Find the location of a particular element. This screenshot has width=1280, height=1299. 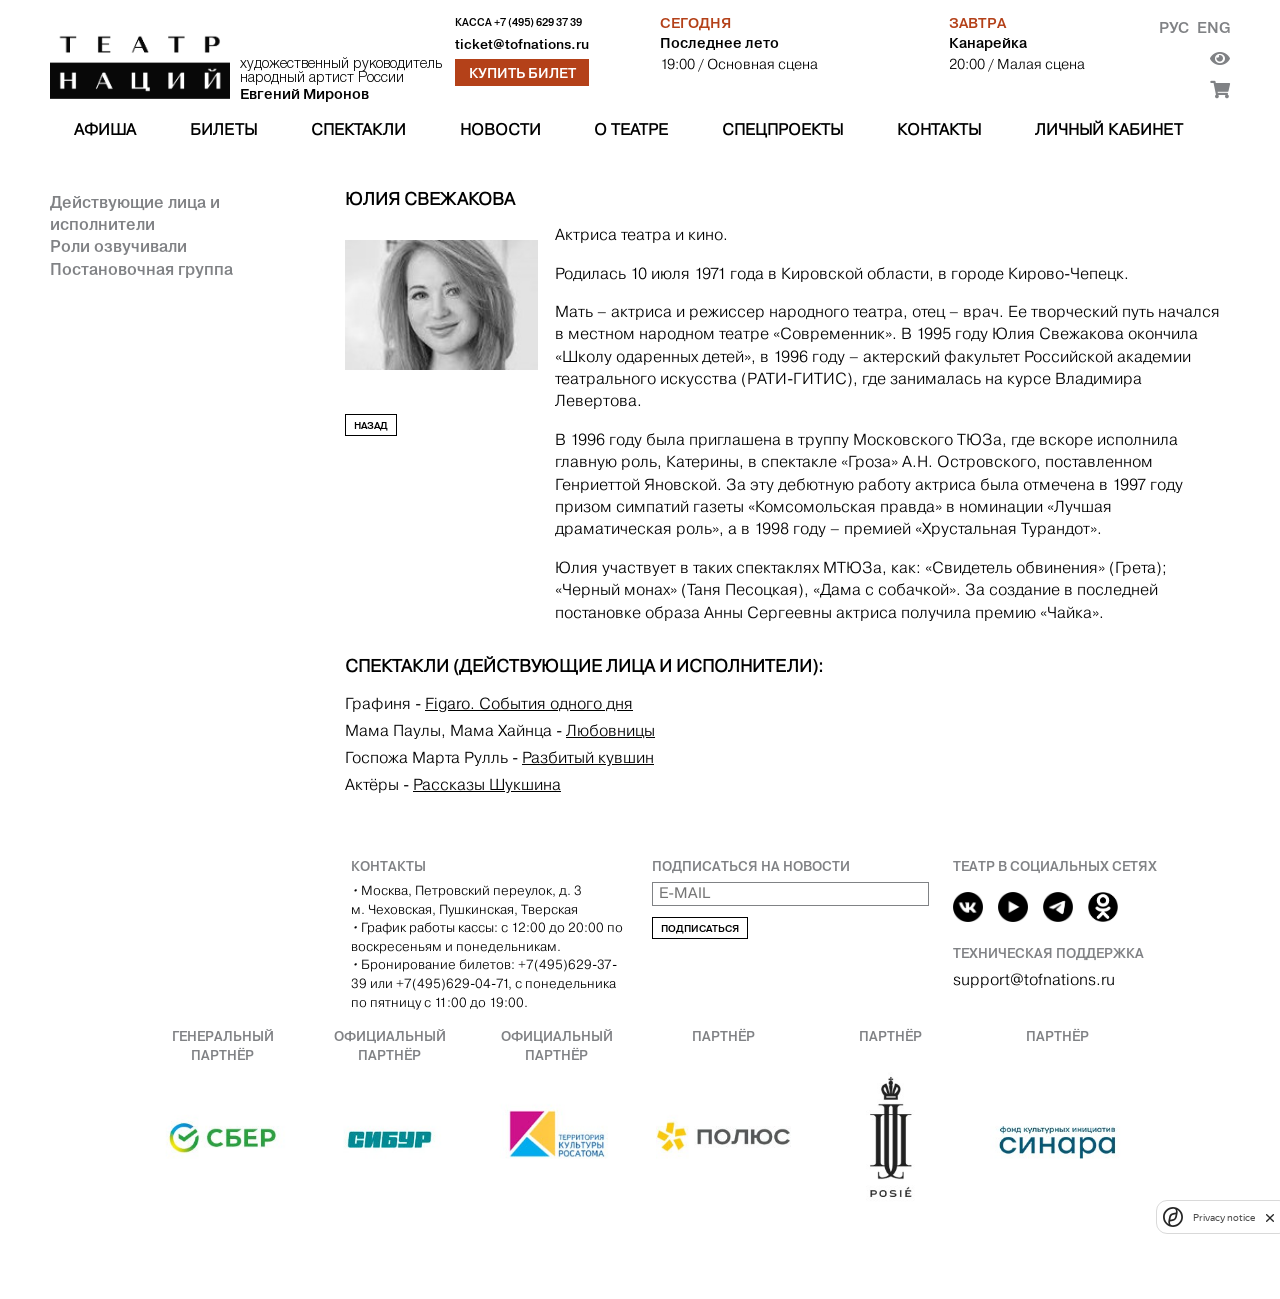

Figaro. События одного дня is located at coordinates (529, 703).